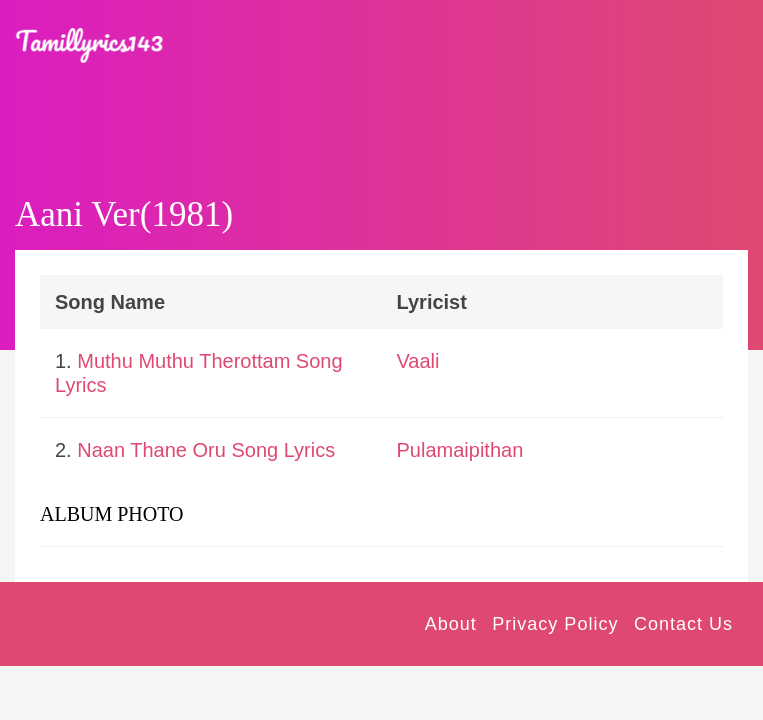 The image size is (763, 720). What do you see at coordinates (418, 361) in the screenshot?
I see `Vaali` at bounding box center [418, 361].